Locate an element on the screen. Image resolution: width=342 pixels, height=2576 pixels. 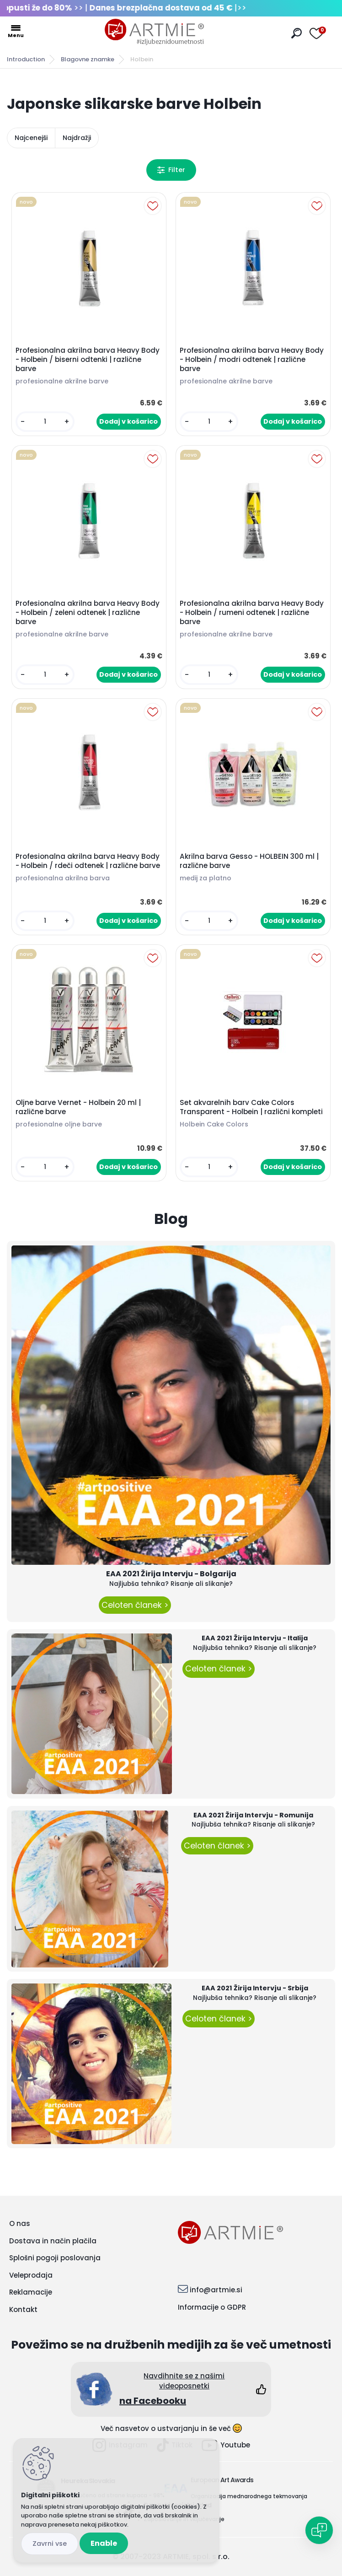
[Logo] is located at coordinates (154, 32).